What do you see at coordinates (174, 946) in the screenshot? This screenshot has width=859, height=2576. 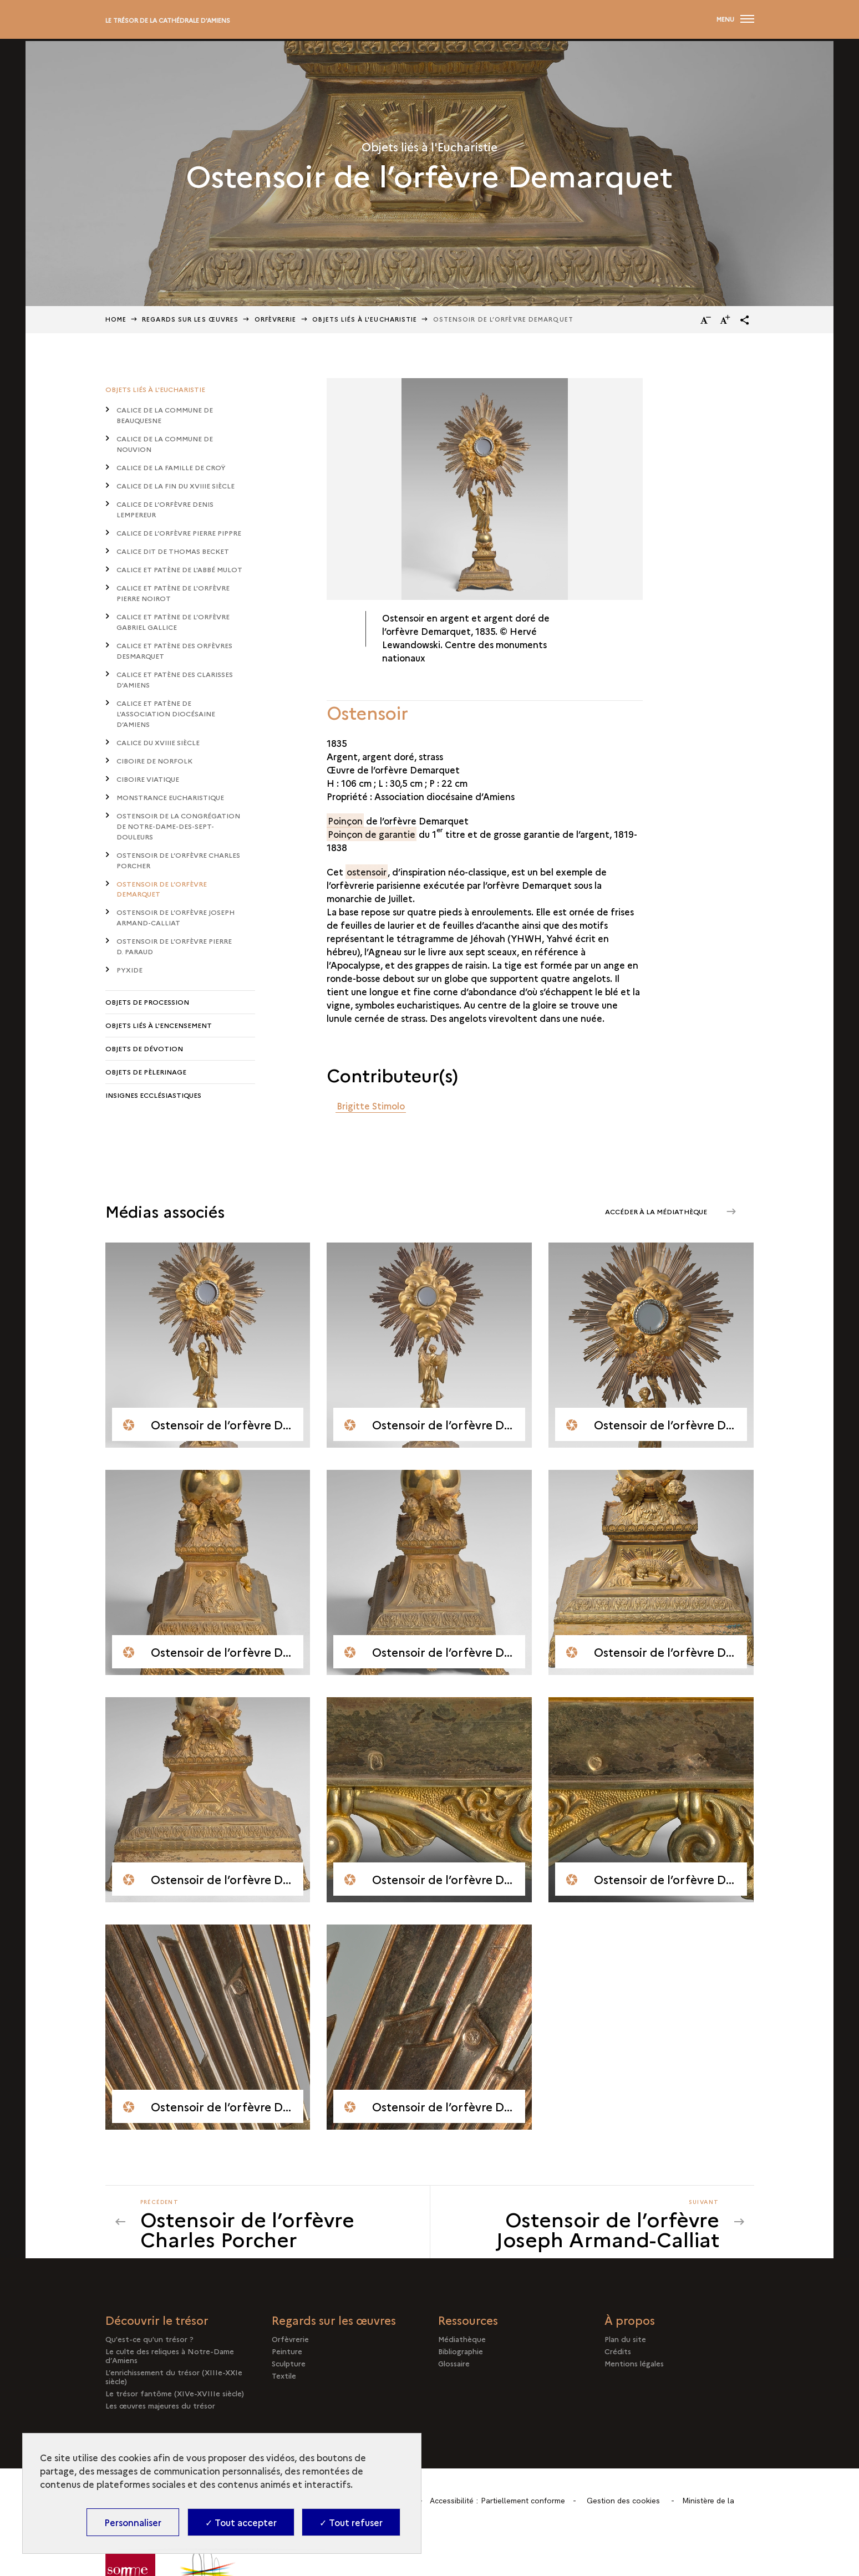 I see `Ostensoir de l’orfèvre Pierre D. Paraud` at bounding box center [174, 946].